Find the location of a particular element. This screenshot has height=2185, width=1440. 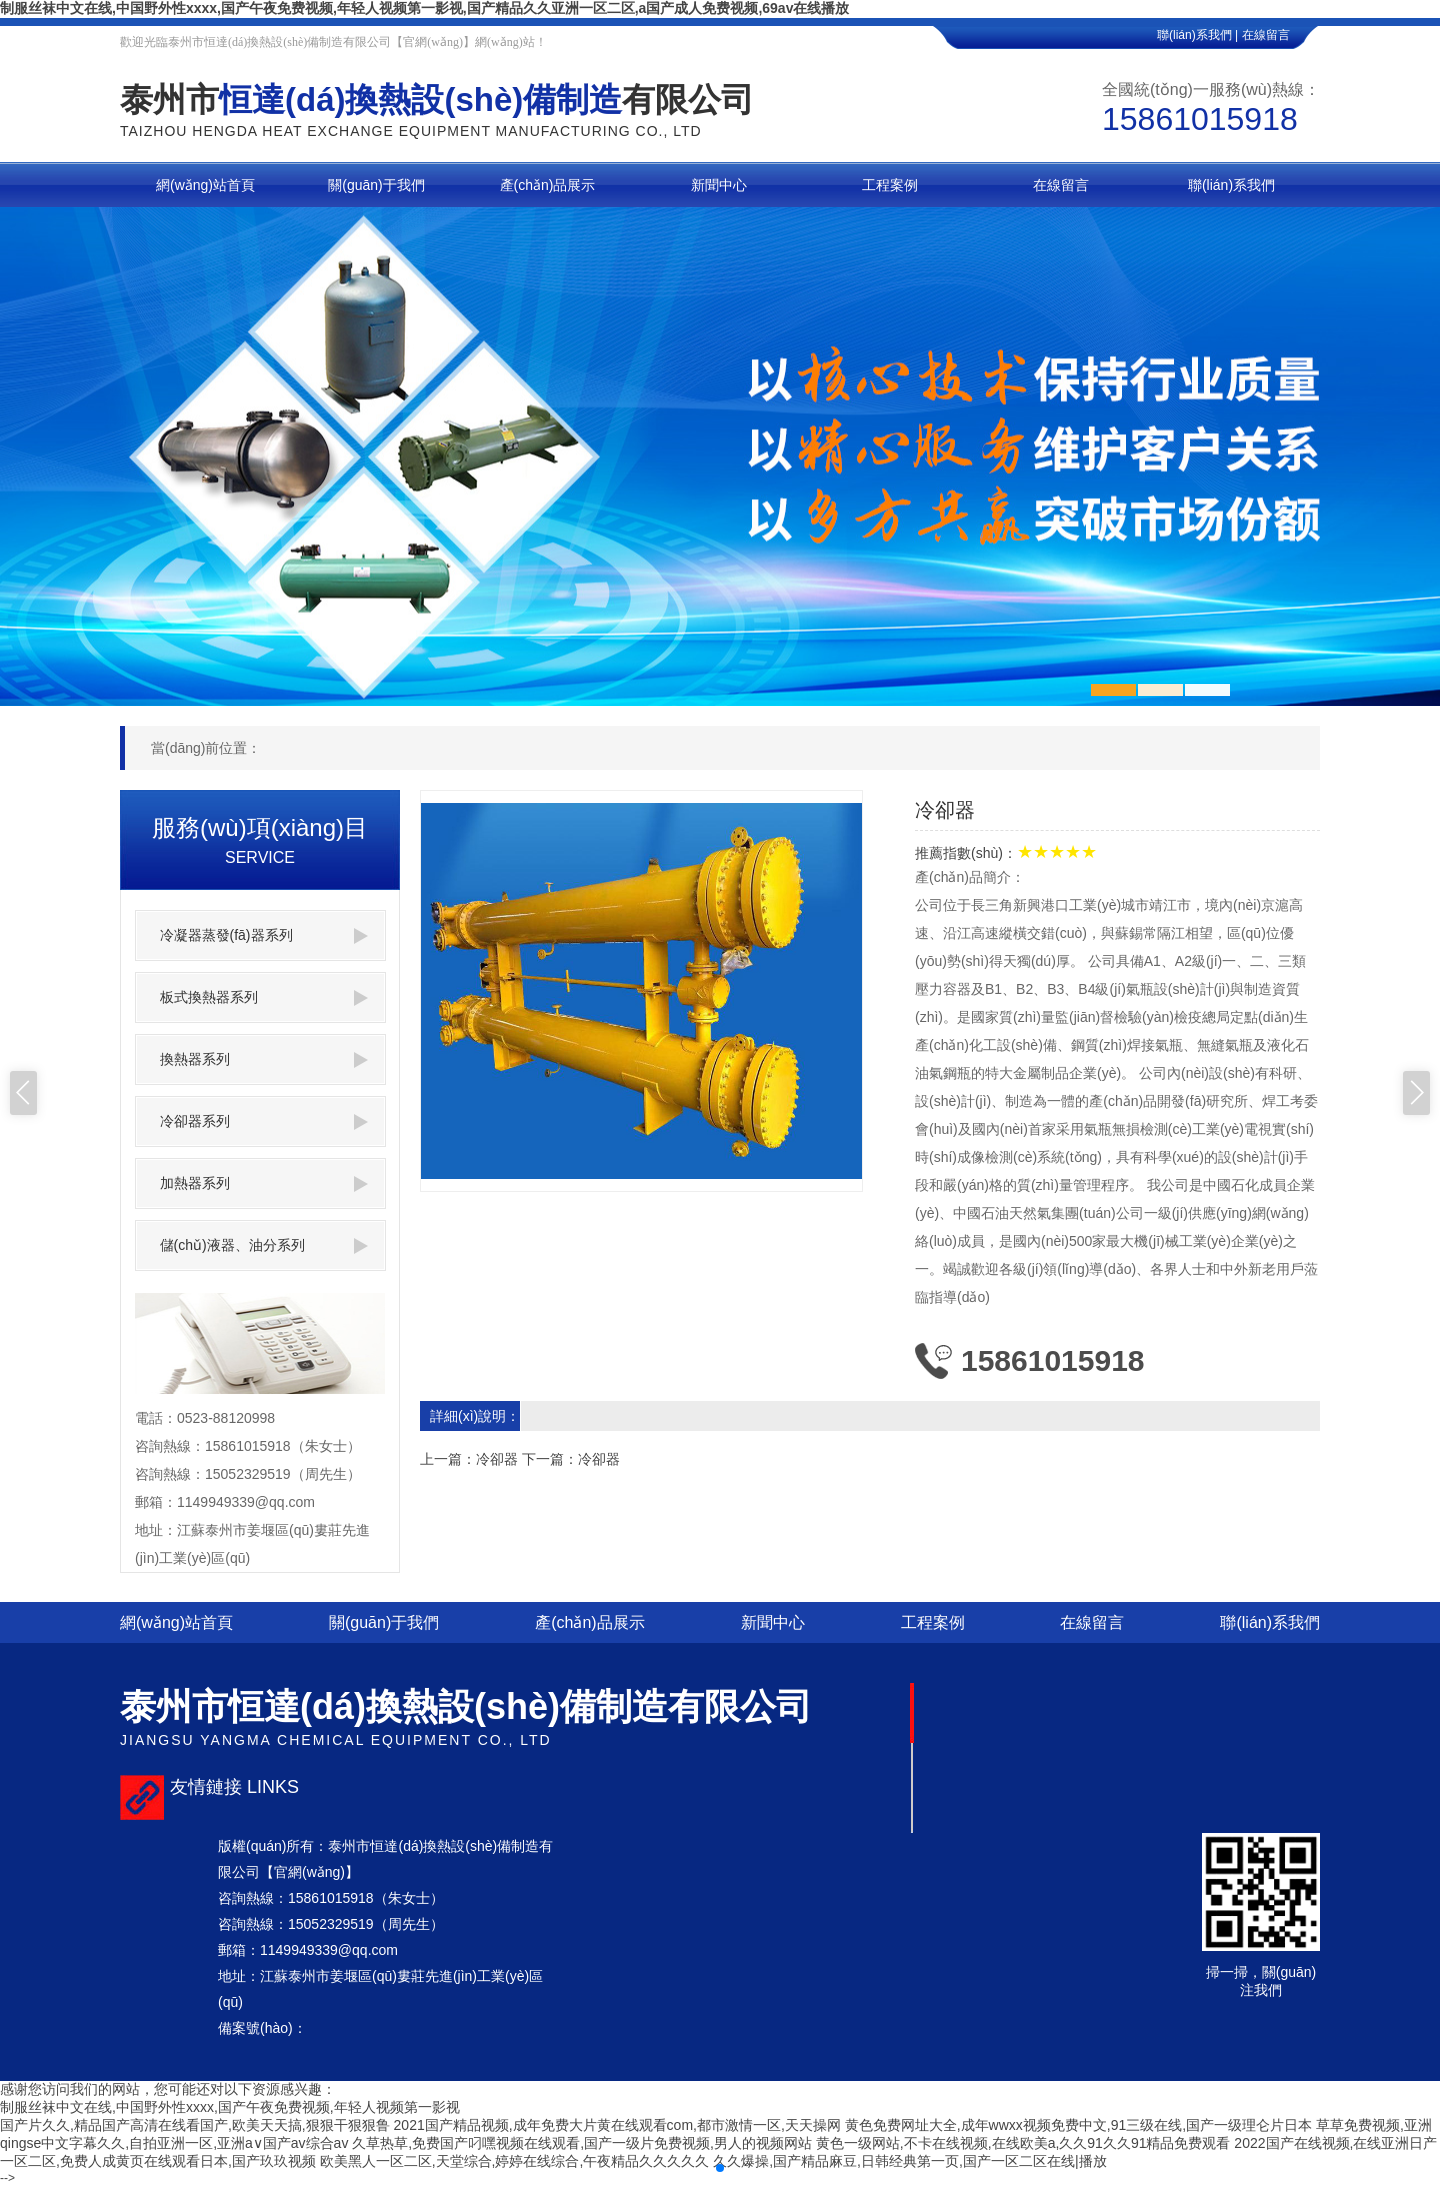

冷卻器系列 is located at coordinates (264, 1121).